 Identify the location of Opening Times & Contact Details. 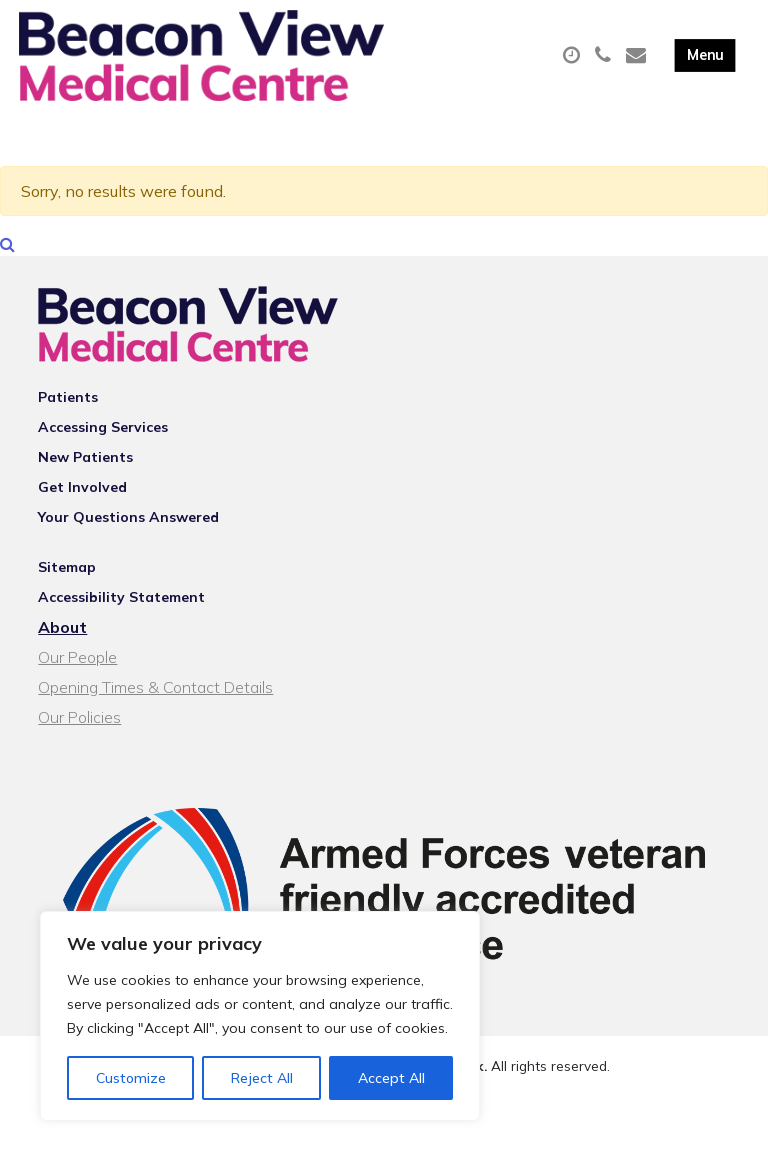
(155, 732).